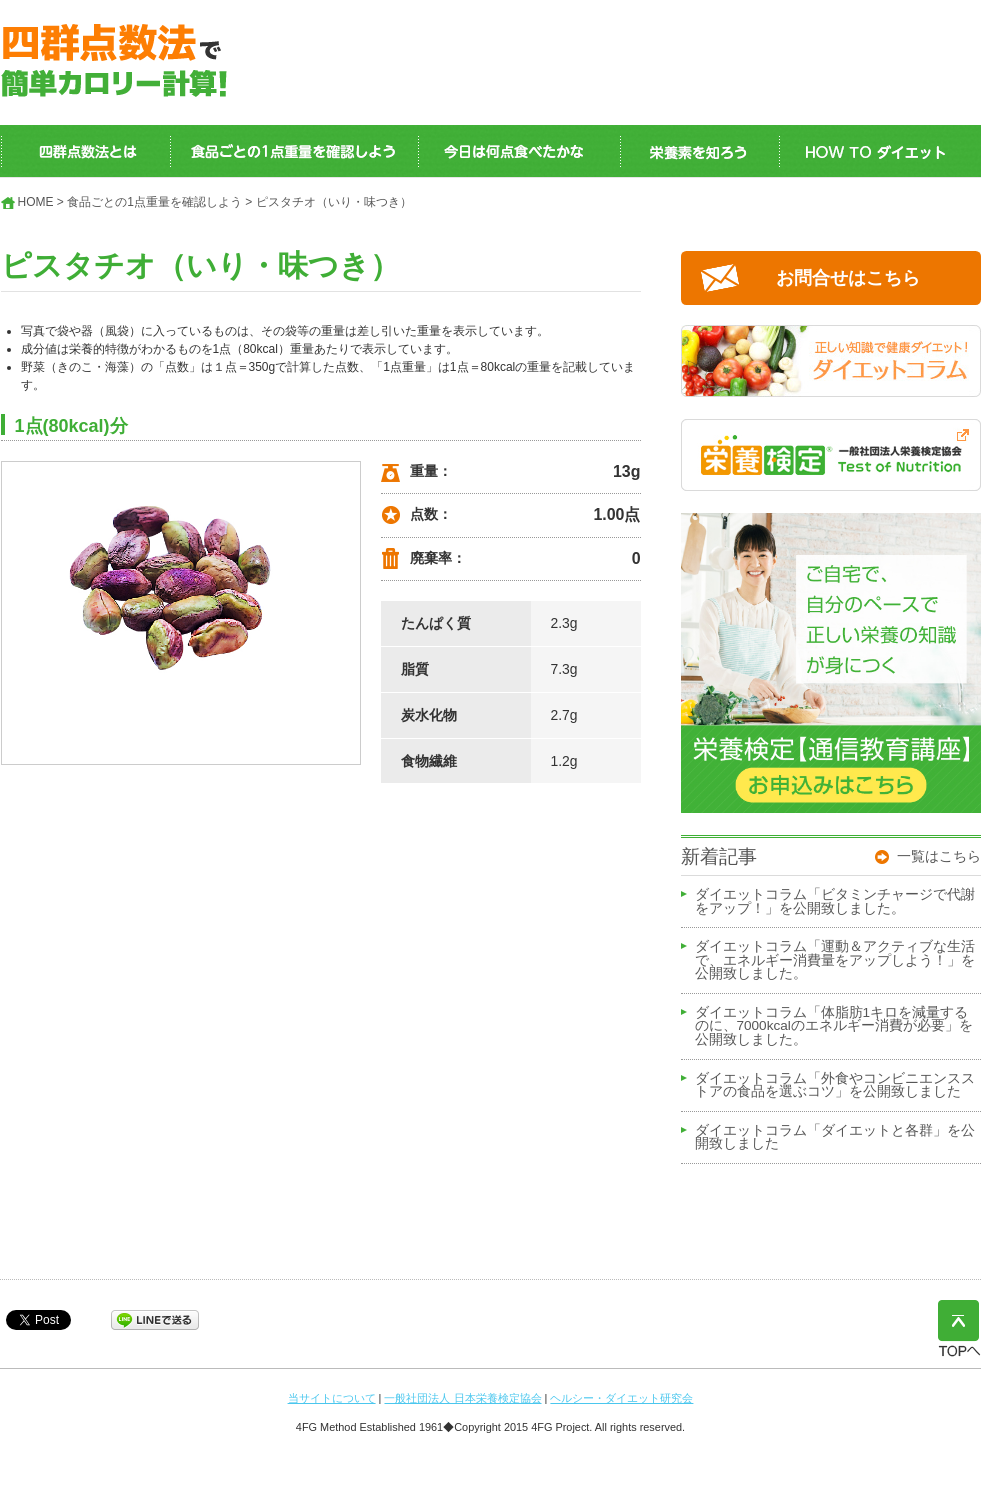 The width and height of the screenshot is (981, 1488). What do you see at coordinates (848, 278) in the screenshot?
I see `お問合せはこちら` at bounding box center [848, 278].